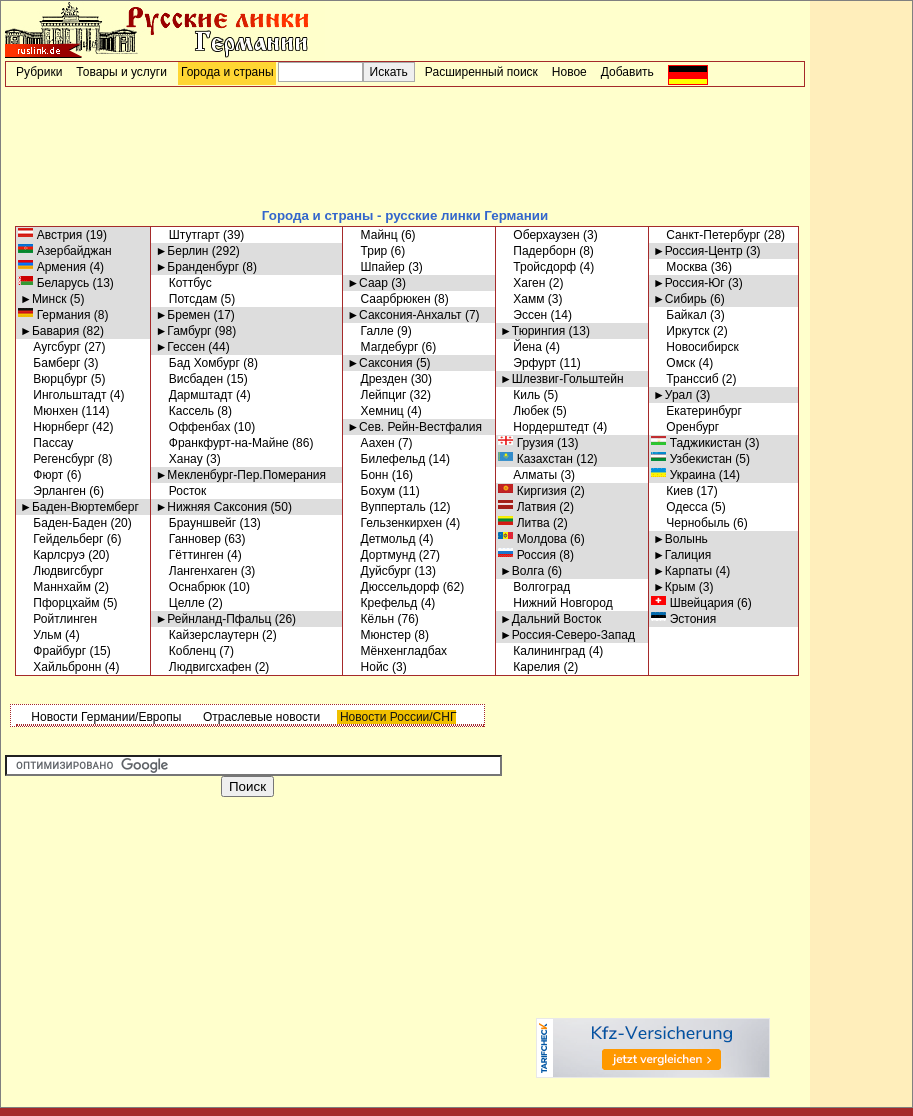  I want to click on Калининград, so click(542, 651).